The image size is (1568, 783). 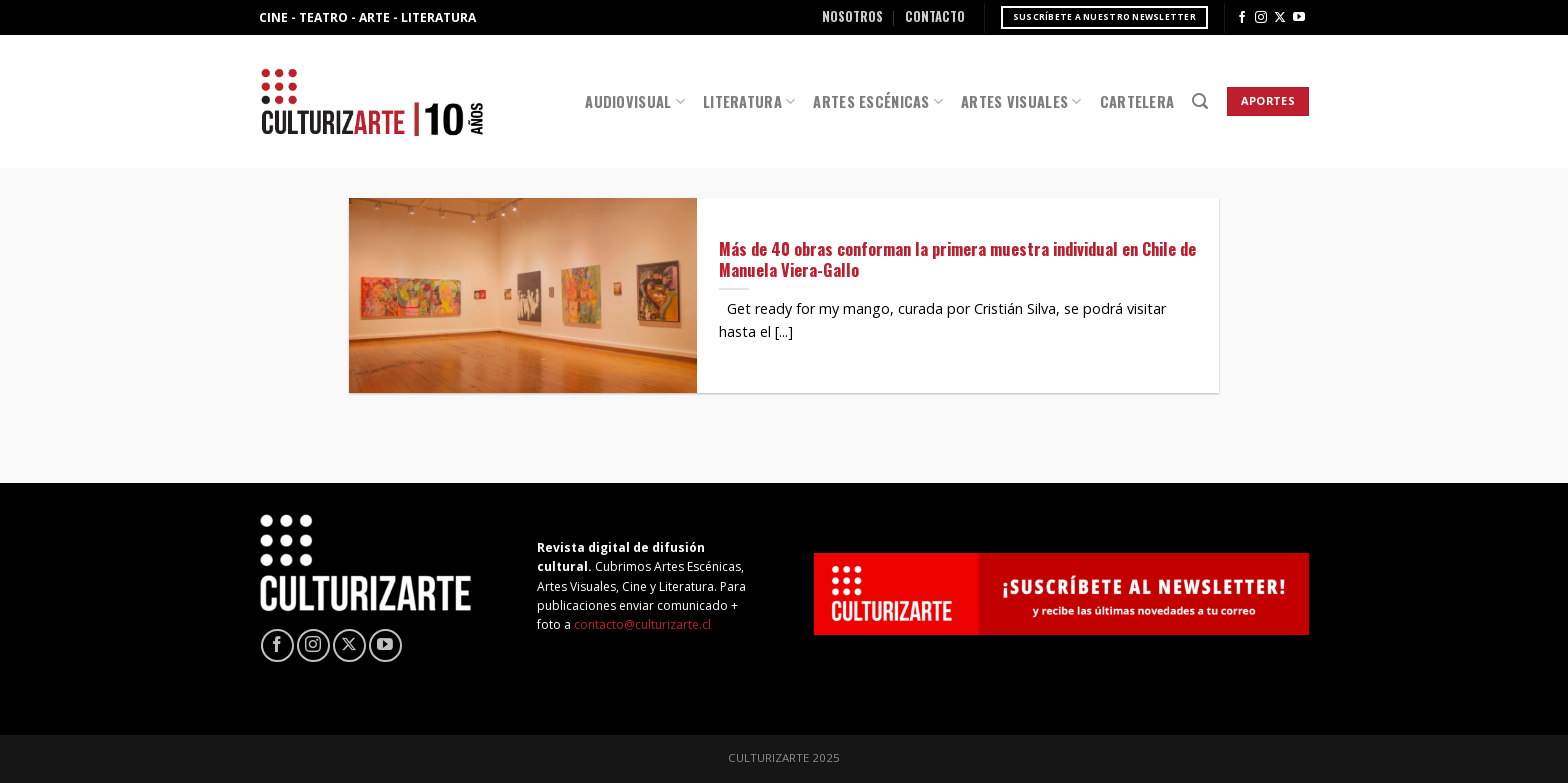 I want to click on Contacto, so click(x=935, y=16).